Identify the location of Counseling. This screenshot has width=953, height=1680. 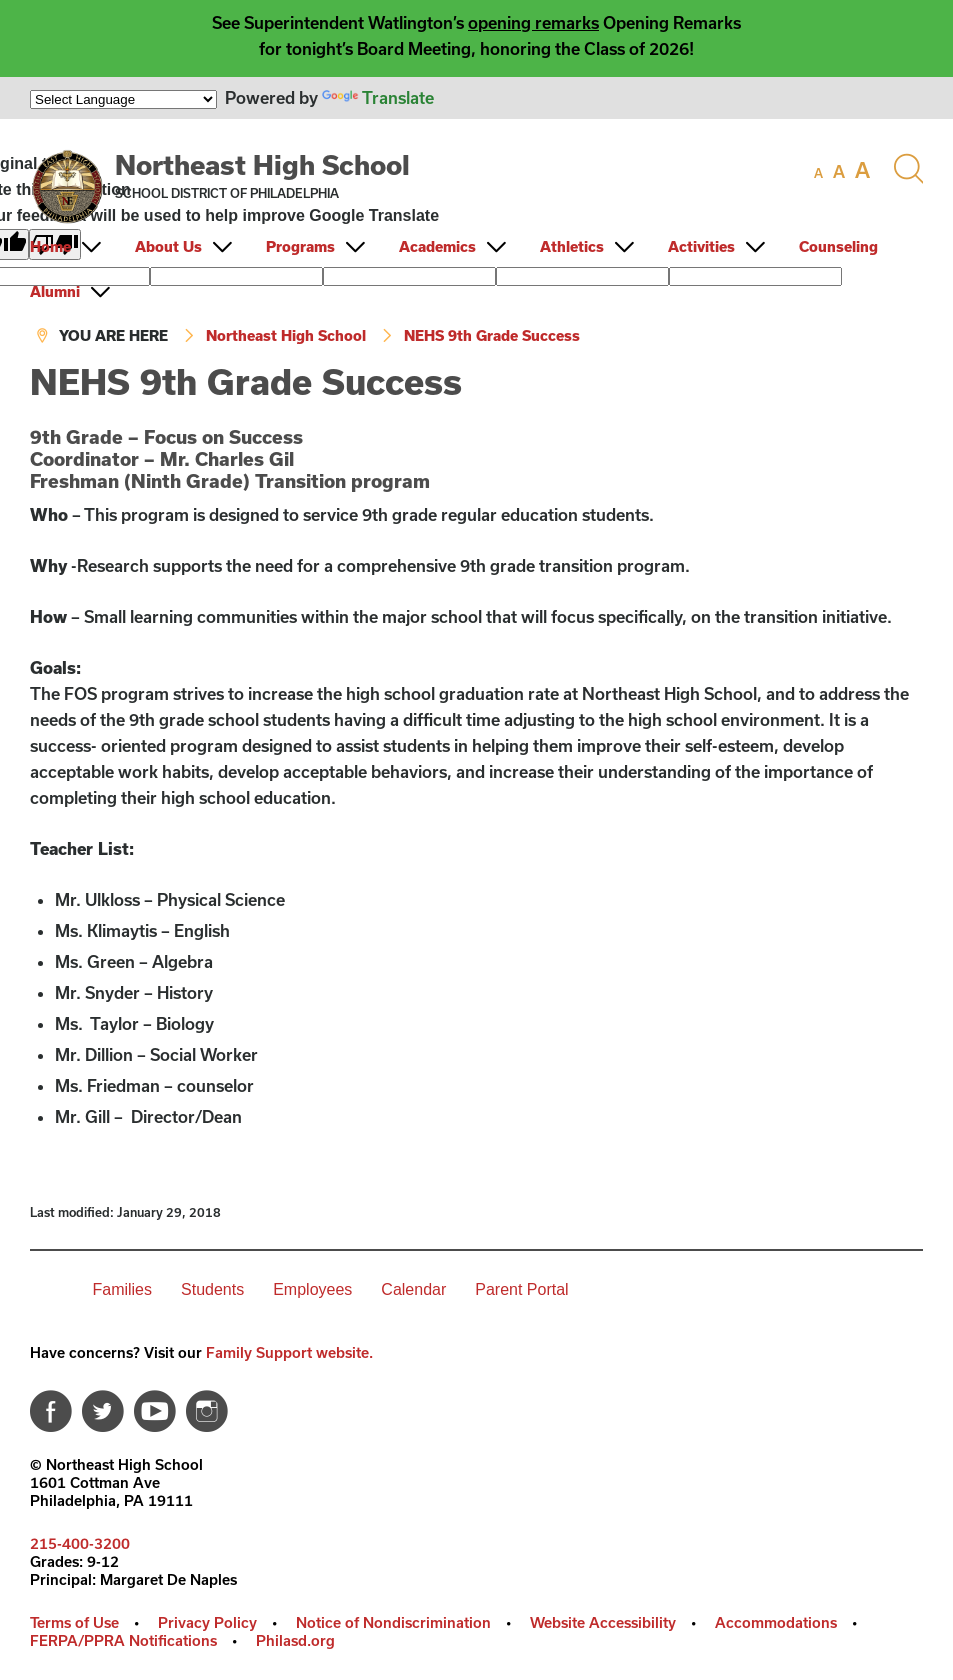
(838, 246).